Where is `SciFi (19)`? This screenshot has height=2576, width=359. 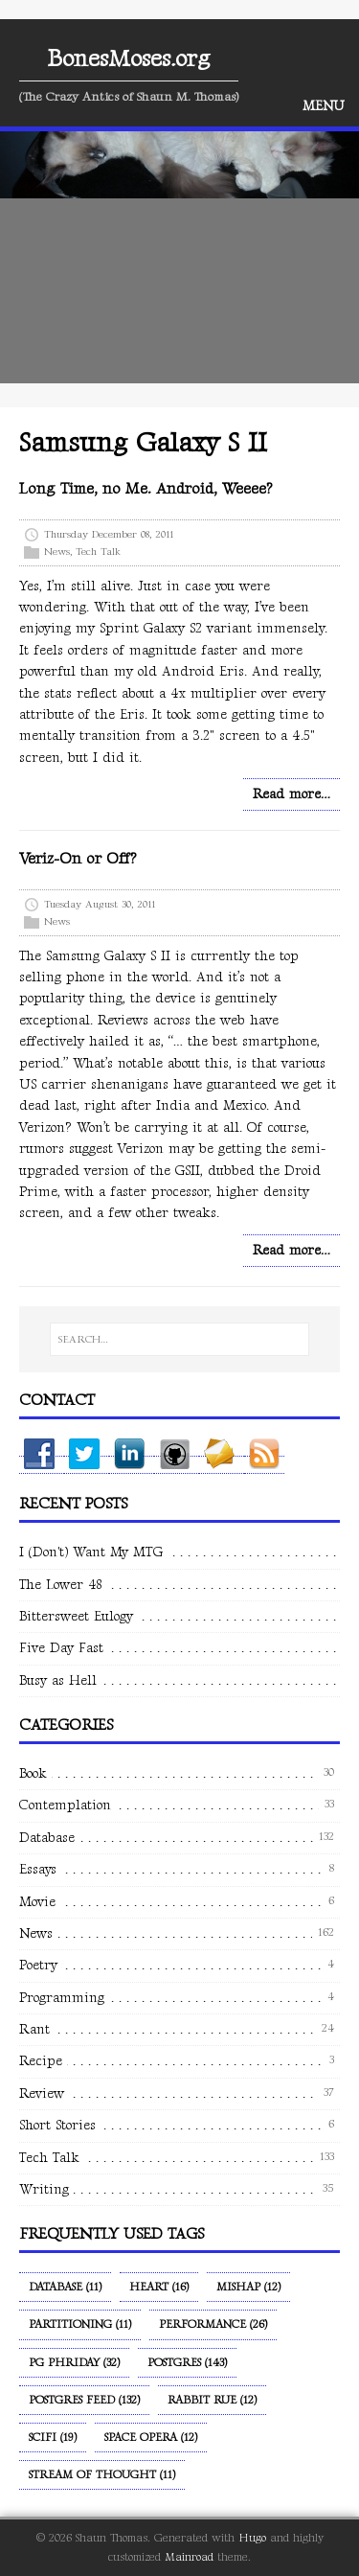
SciFi (19) is located at coordinates (53, 2437).